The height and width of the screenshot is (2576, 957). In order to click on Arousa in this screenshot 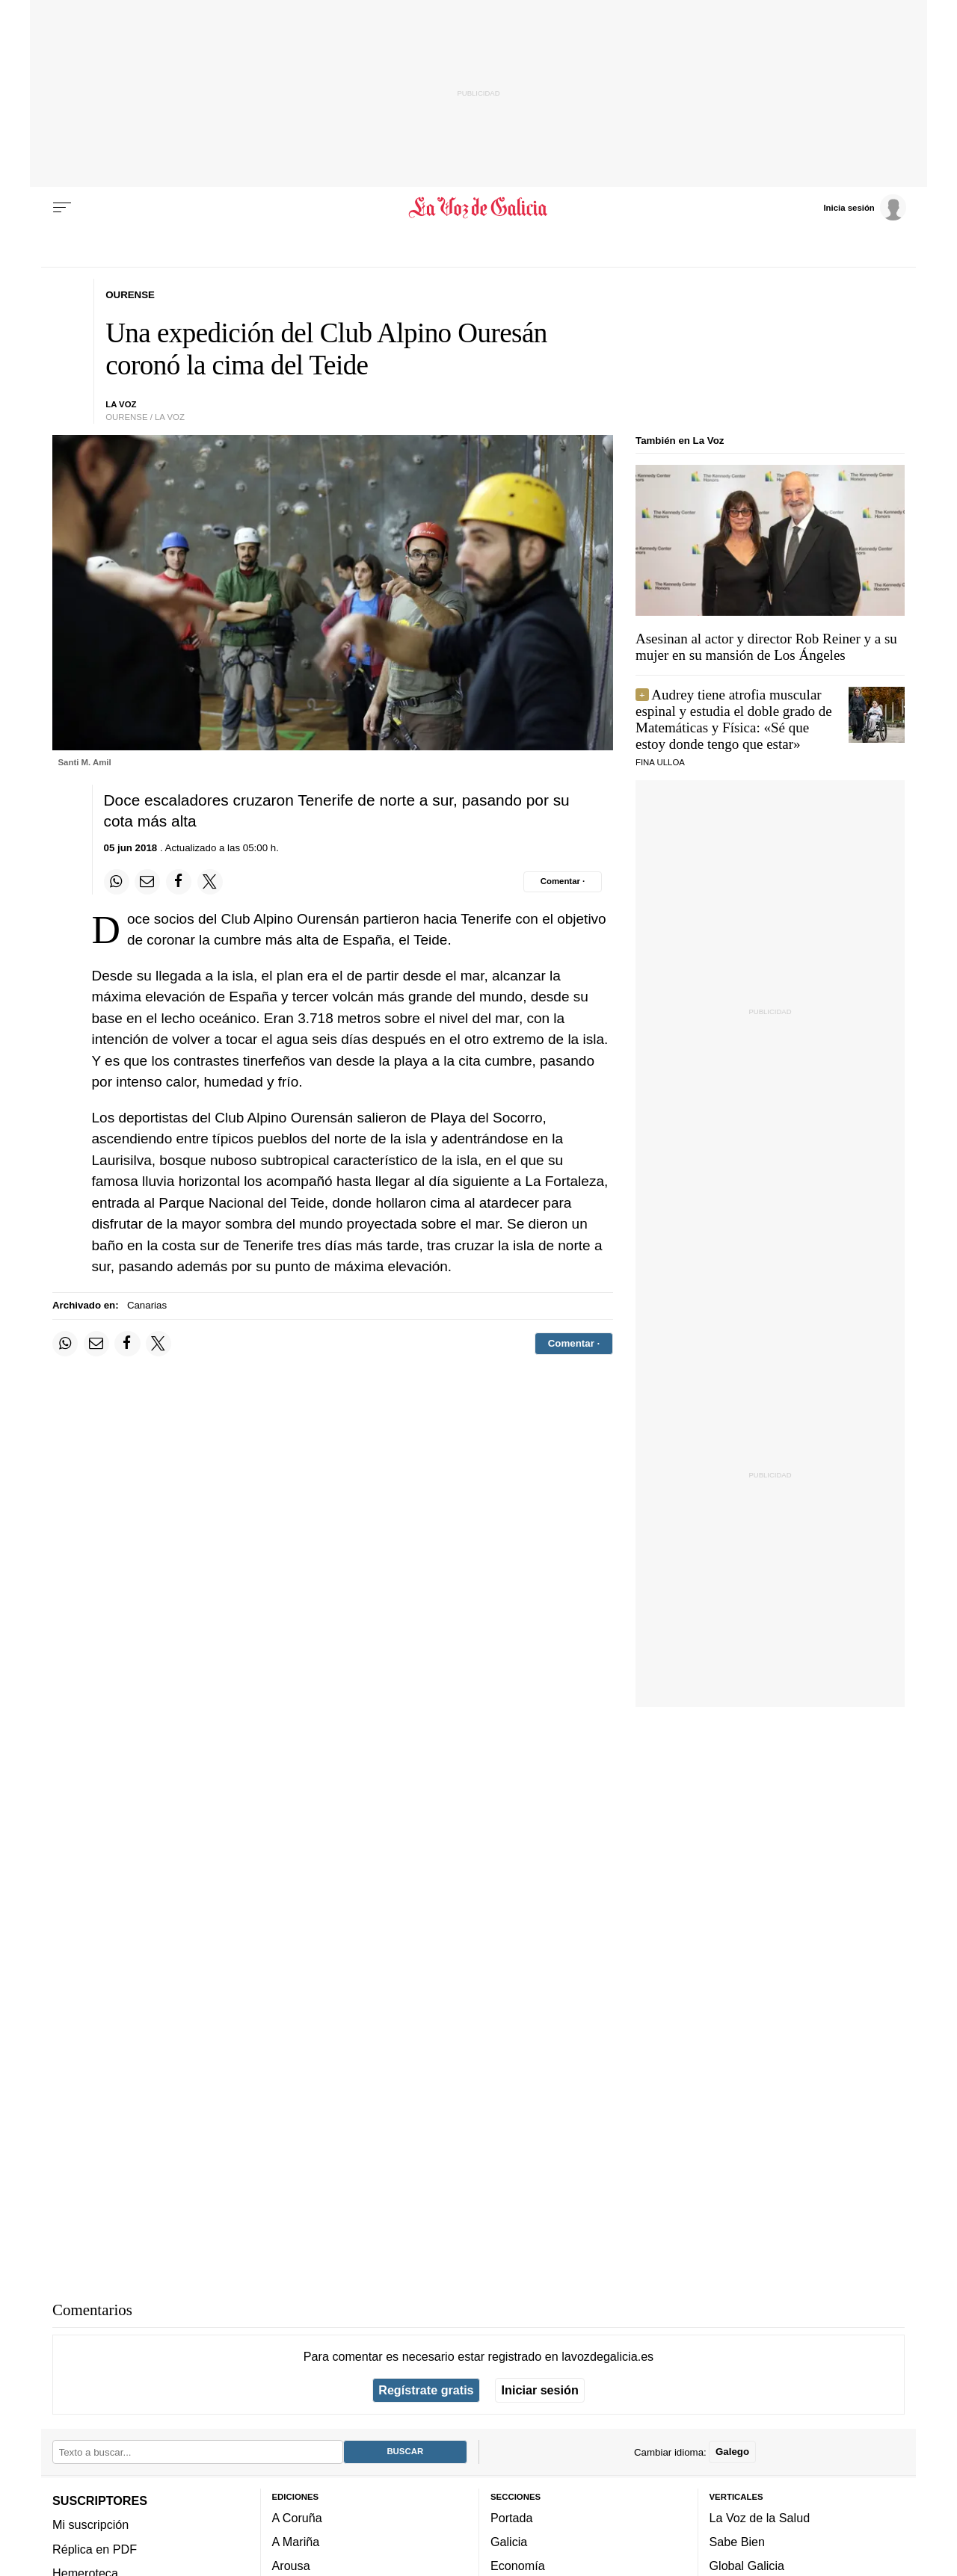, I will do `click(291, 2565)`.